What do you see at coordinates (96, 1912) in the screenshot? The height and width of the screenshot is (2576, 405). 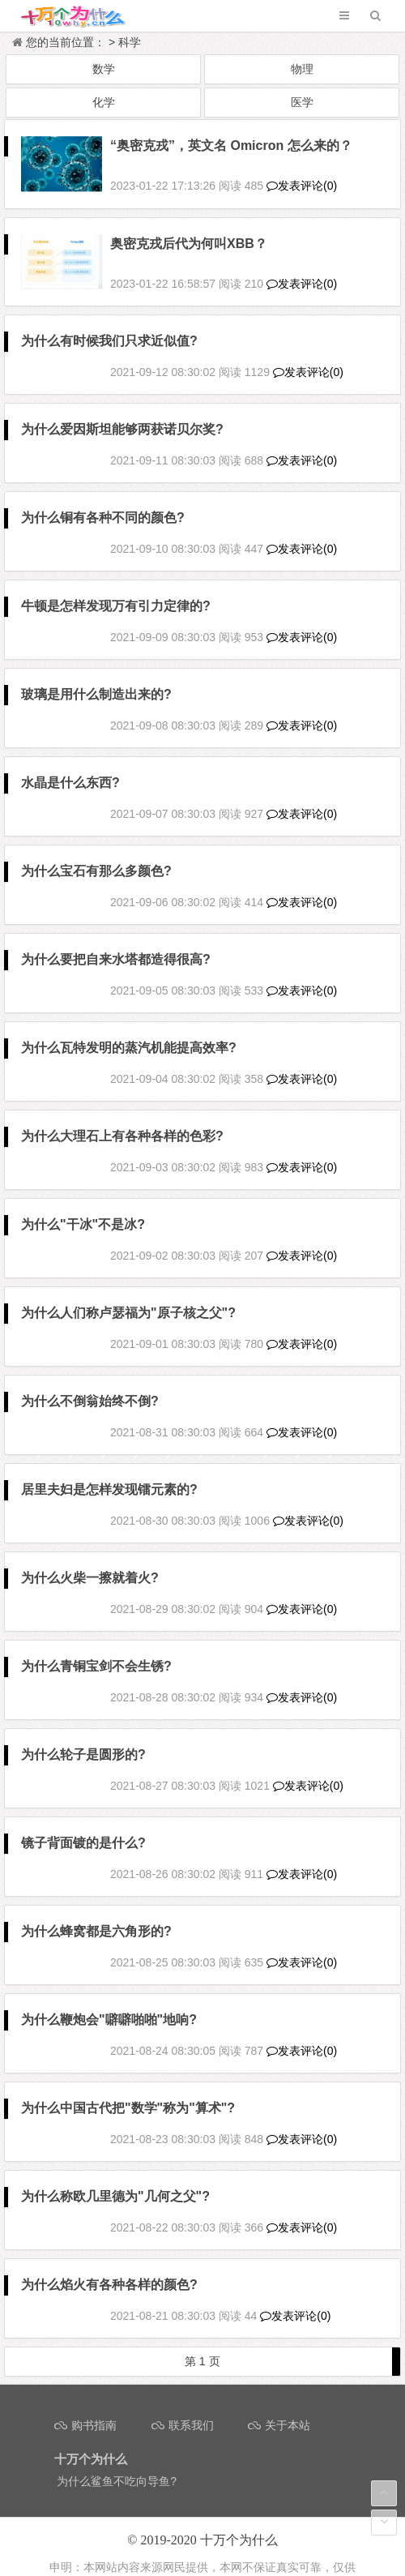 I see `为什么蜂窝都是六角形的?` at bounding box center [96, 1912].